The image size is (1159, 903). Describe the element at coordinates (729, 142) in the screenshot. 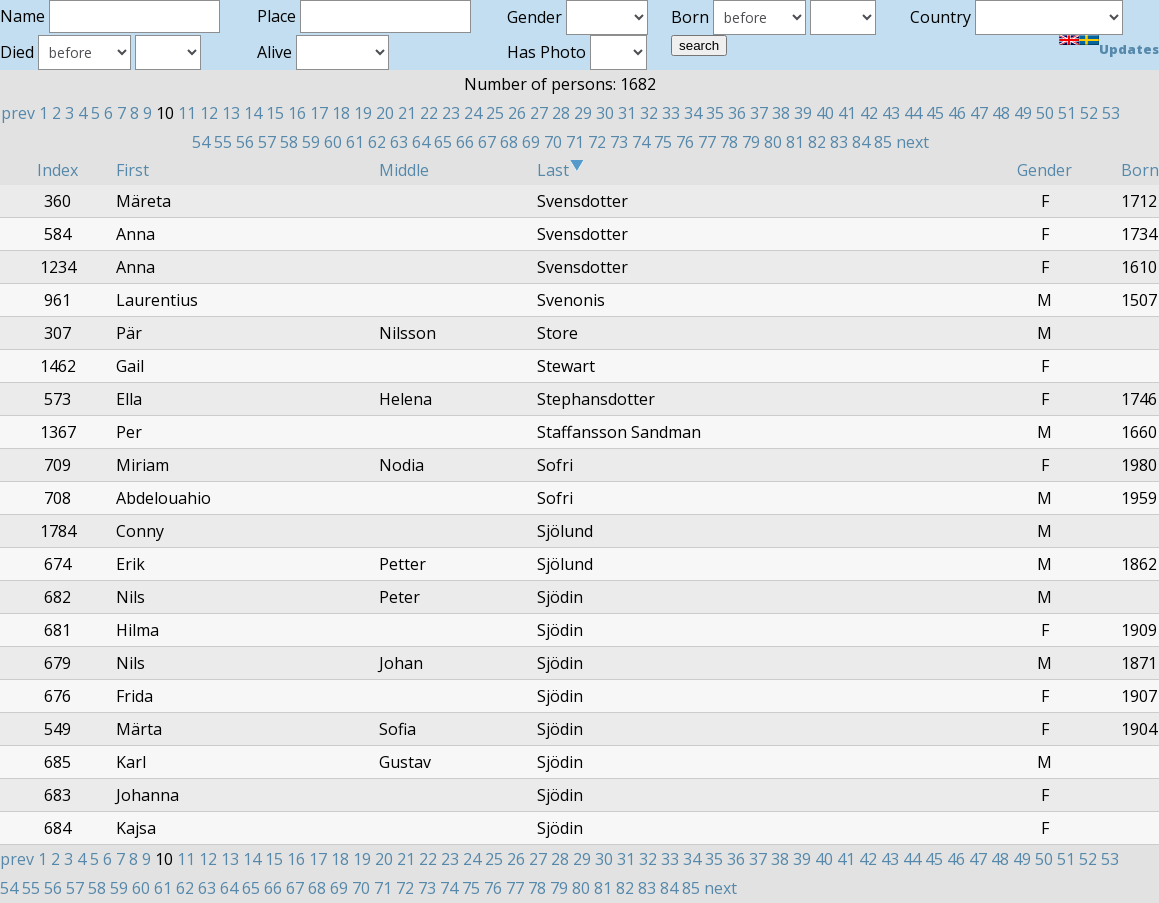

I see `78` at that location.